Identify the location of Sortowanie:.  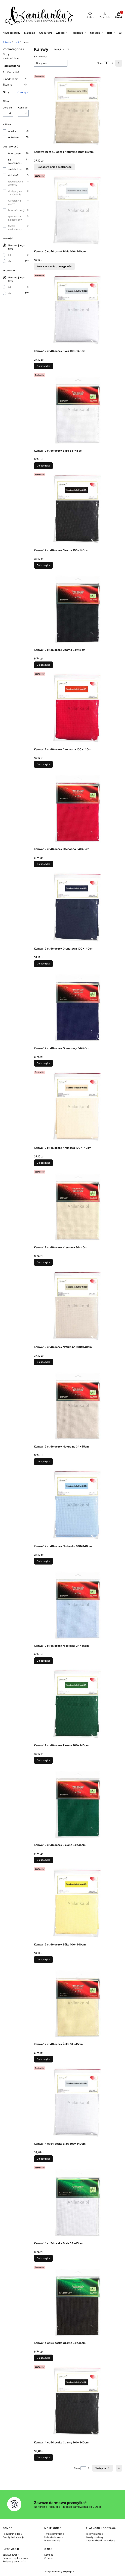
(40, 56).